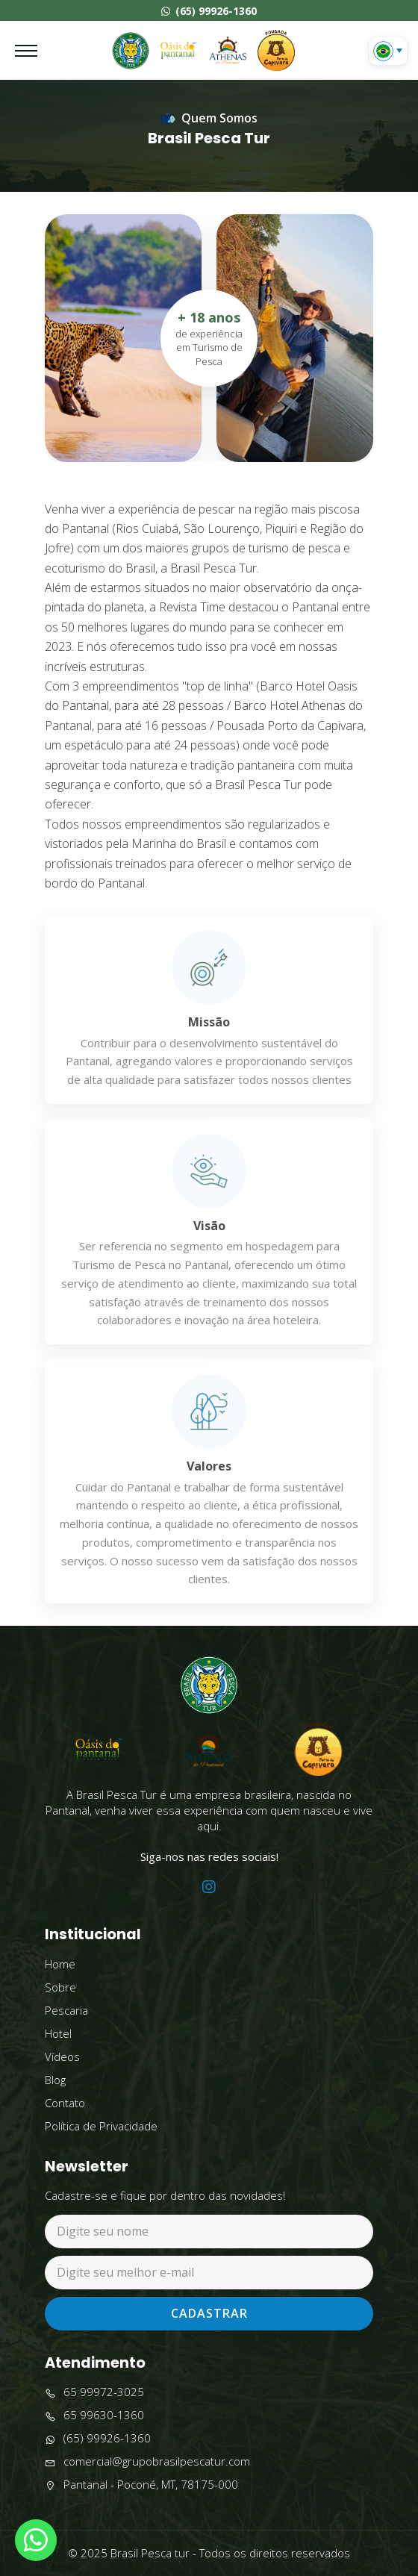 This screenshot has width=418, height=2576. I want to click on Blog, so click(55, 2079).